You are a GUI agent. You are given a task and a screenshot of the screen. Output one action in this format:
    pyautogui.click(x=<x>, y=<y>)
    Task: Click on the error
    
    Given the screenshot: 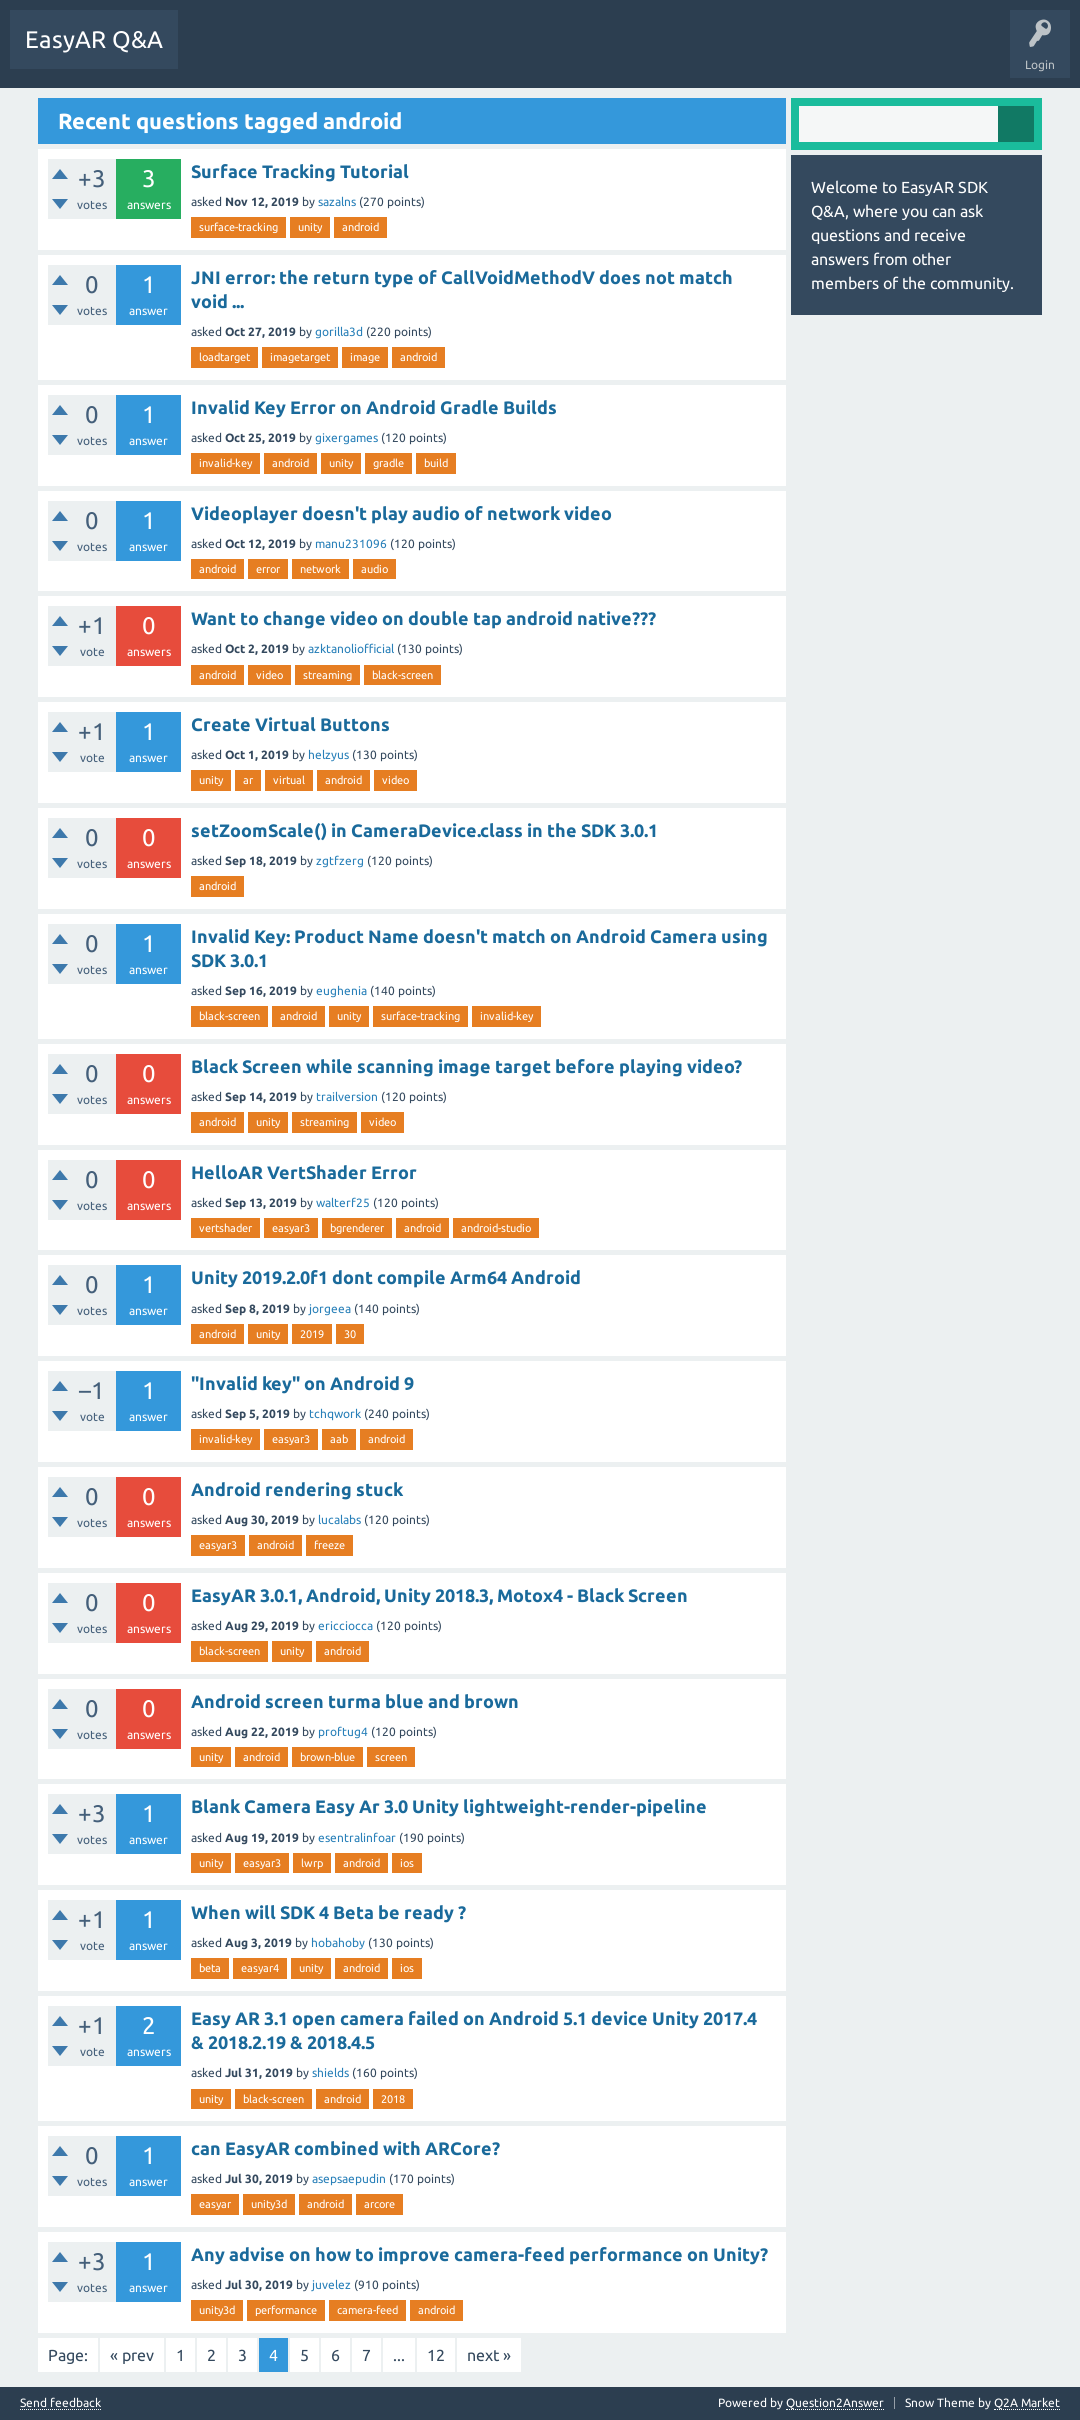 What is the action you would take?
    pyautogui.click(x=268, y=569)
    